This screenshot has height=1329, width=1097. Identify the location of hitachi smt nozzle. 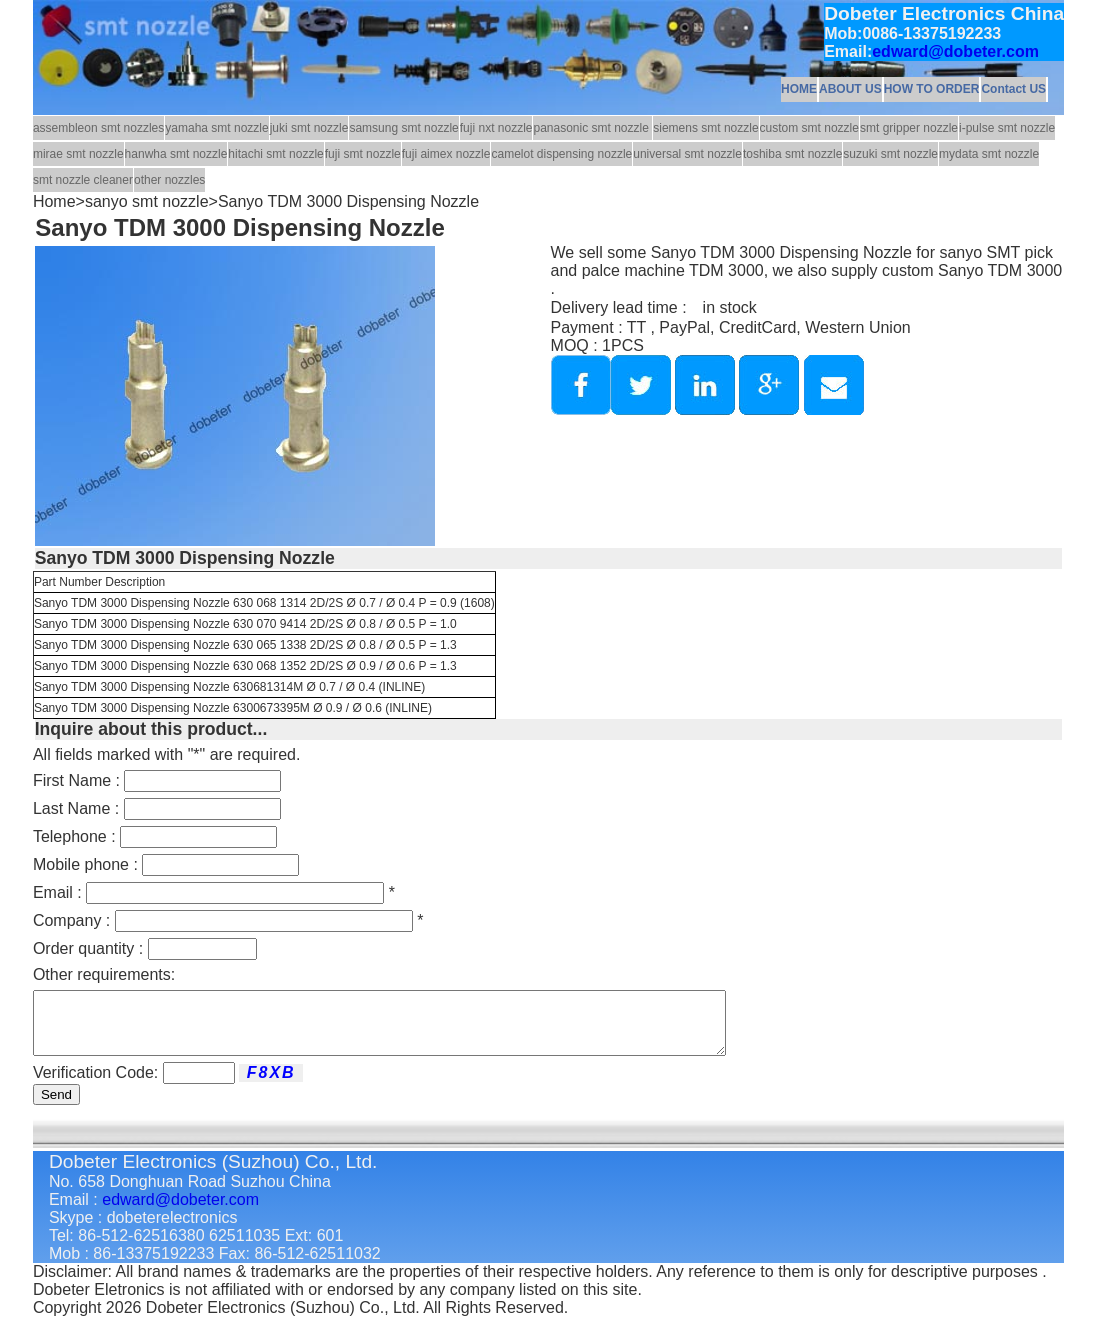
(275, 154).